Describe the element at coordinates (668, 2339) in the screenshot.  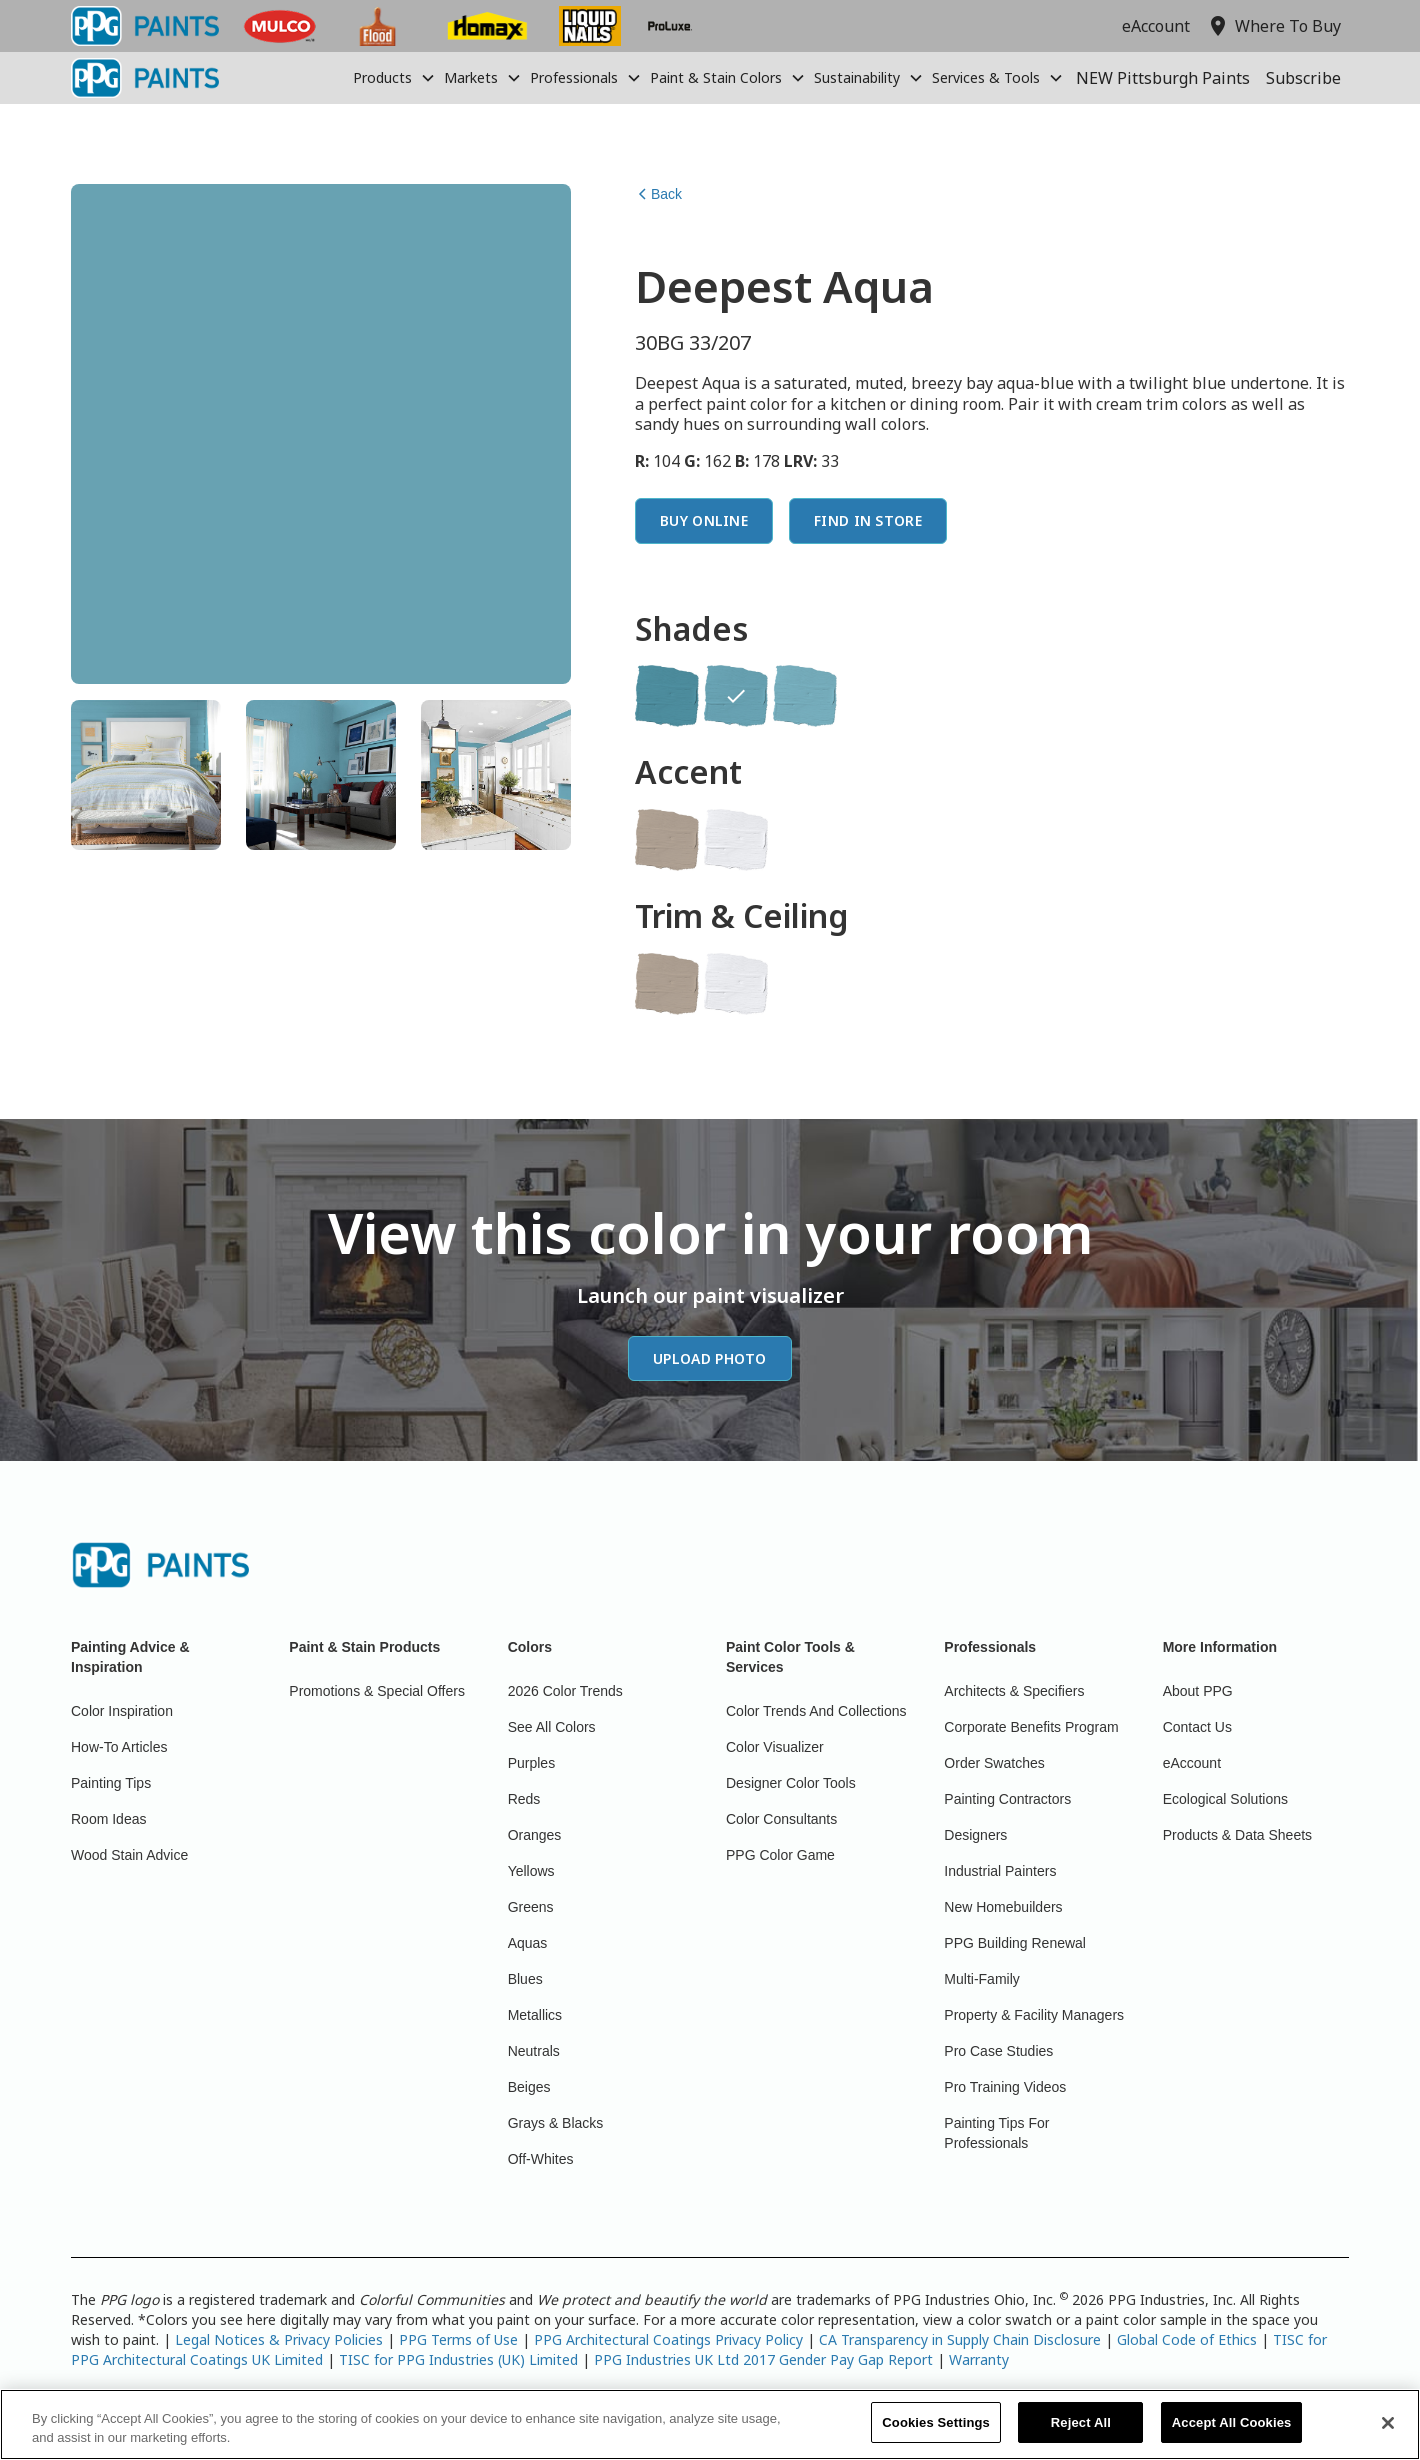
I see `PPG Architectural Coatings Privacy Policy` at that location.